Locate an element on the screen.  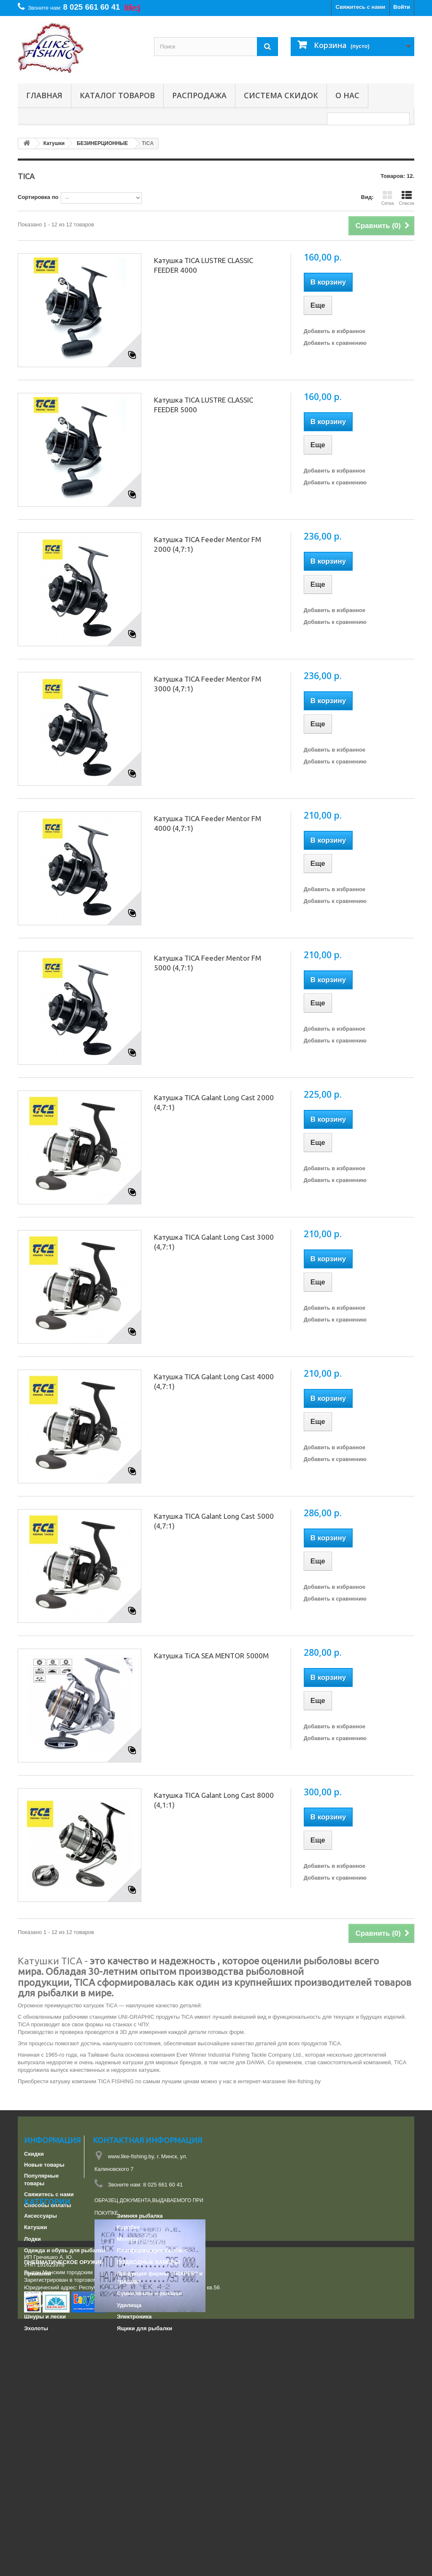
Прочее is located at coordinates (34, 2434).